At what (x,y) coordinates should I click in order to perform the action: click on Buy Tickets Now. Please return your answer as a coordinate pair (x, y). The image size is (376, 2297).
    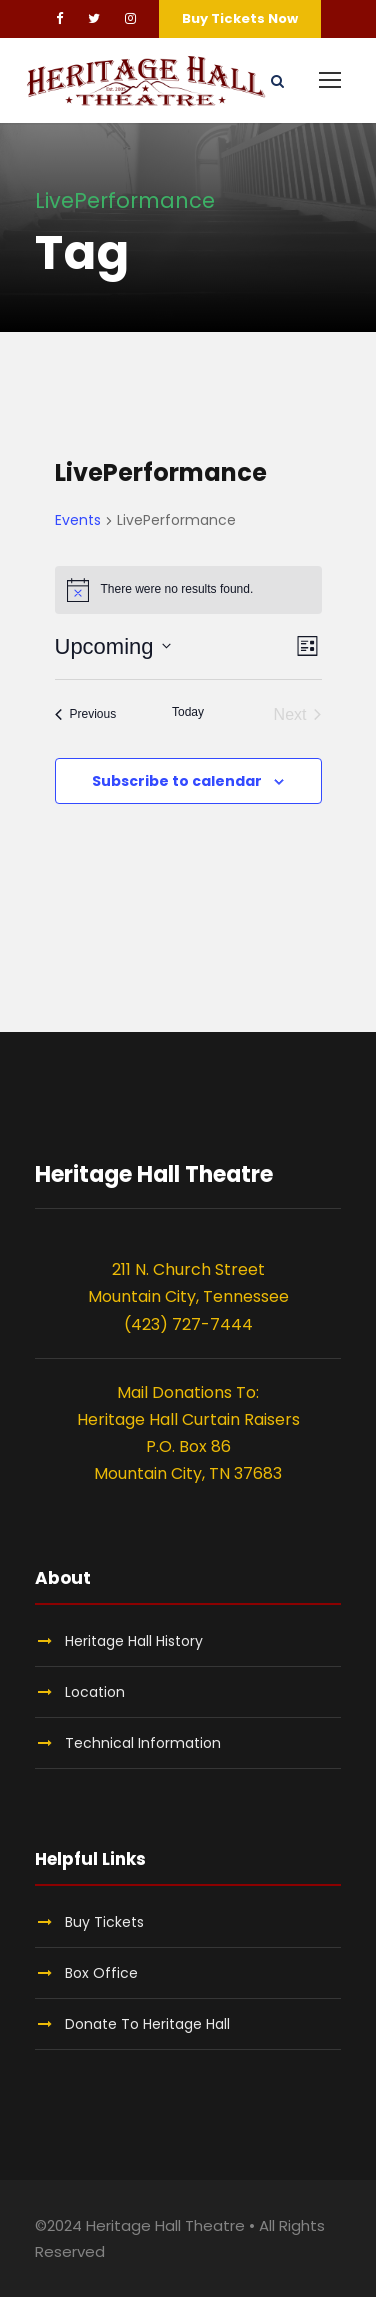
    Looking at the image, I should click on (240, 18).